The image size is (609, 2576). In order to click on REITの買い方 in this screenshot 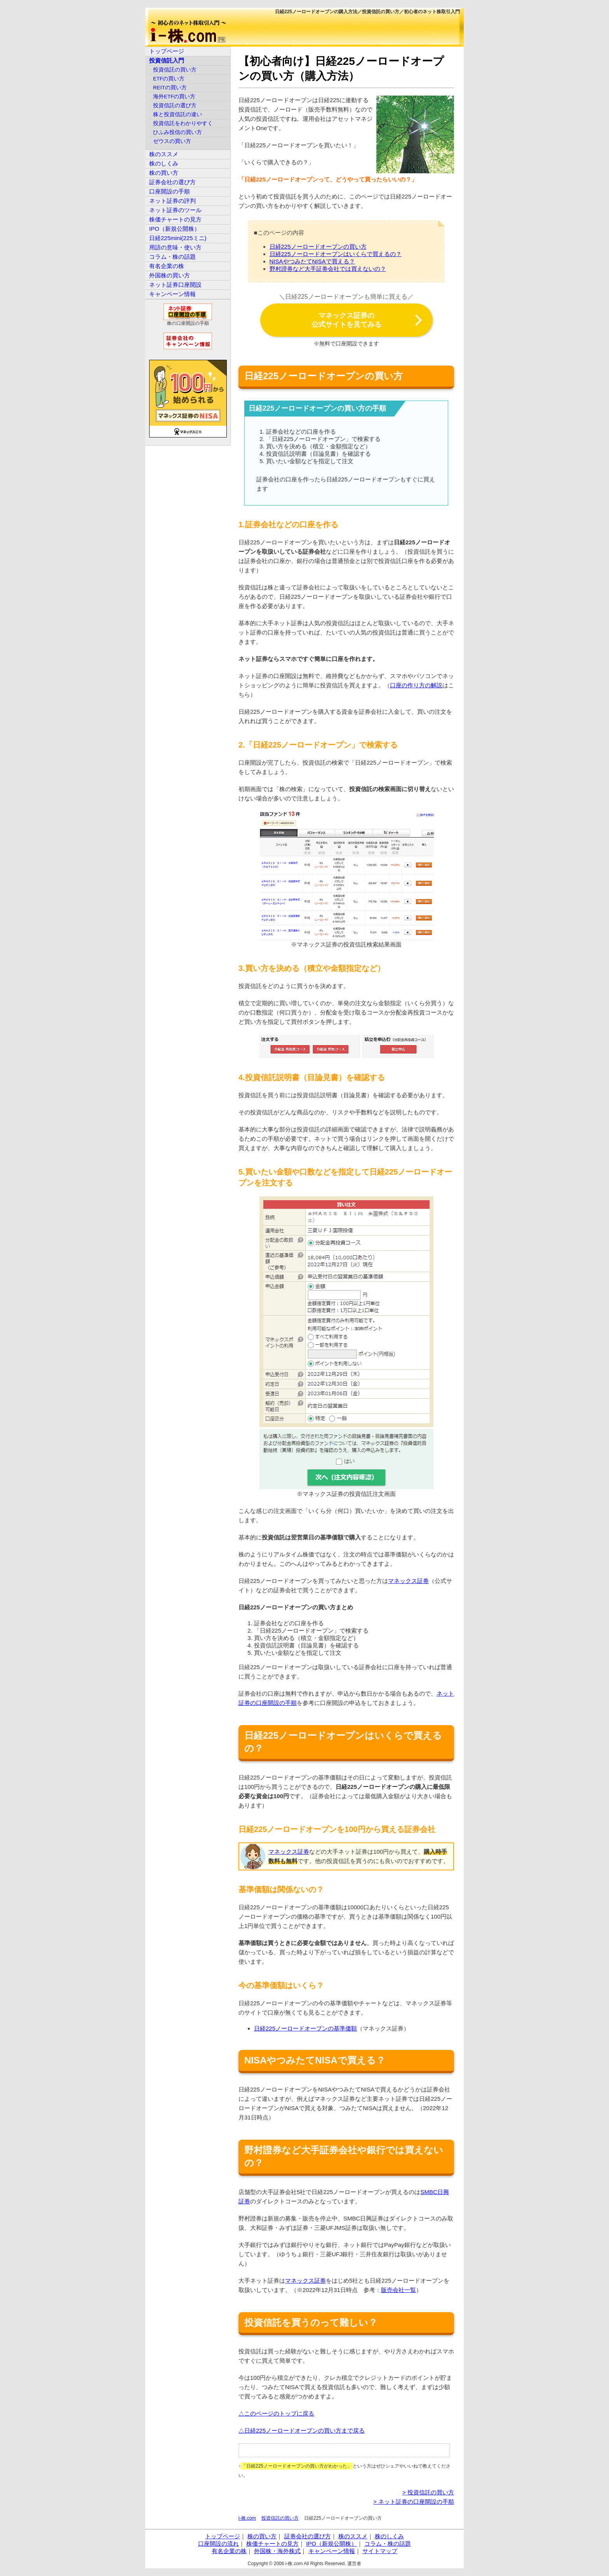, I will do `click(170, 88)`.